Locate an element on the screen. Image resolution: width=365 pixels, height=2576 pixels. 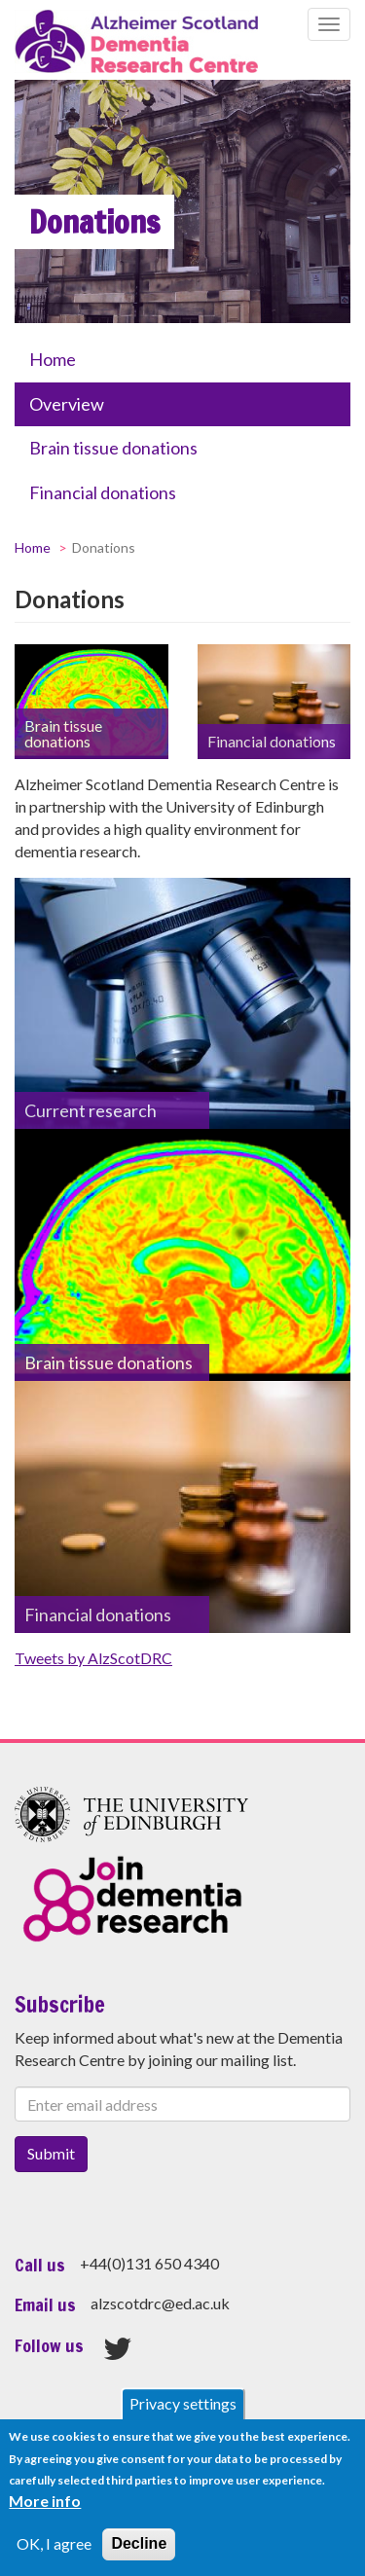
Brain tissue donations is located at coordinates (113, 447).